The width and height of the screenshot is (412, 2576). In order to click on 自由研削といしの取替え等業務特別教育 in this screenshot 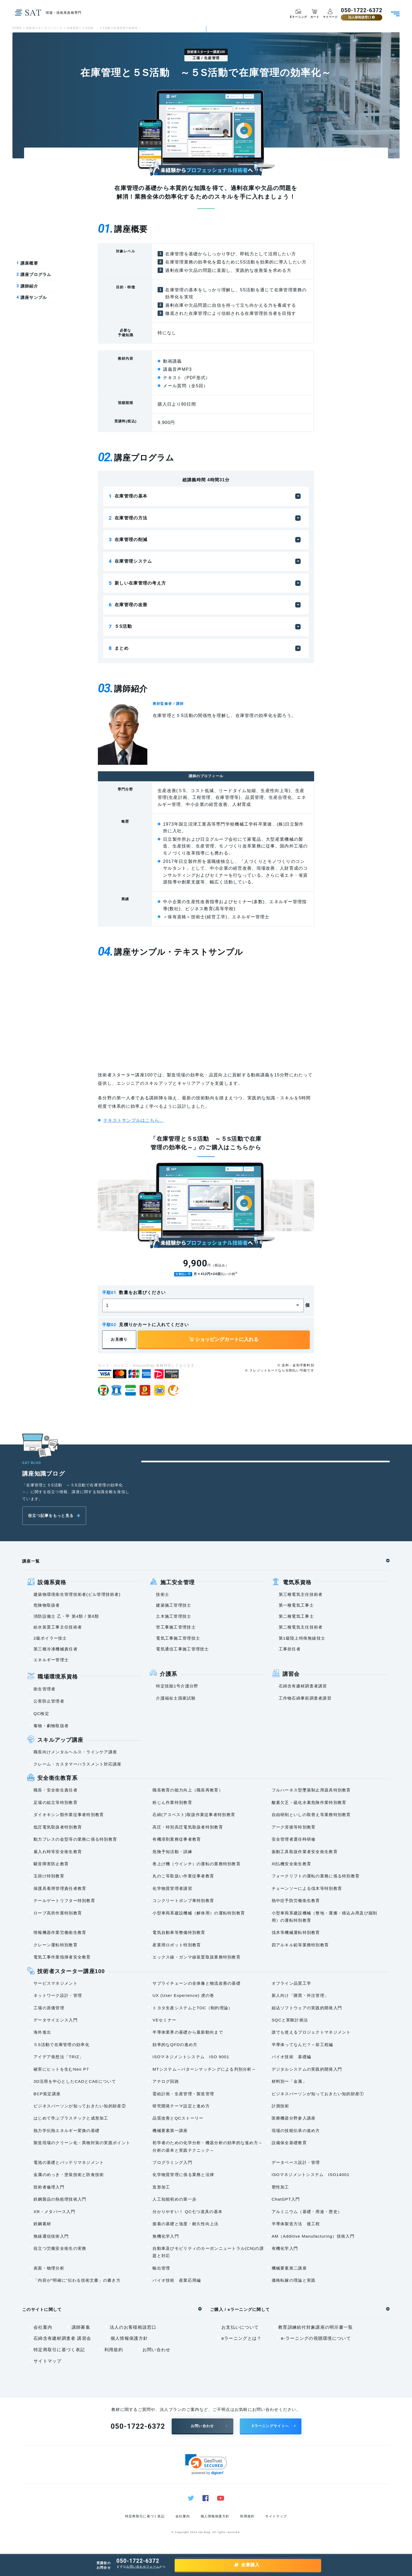, I will do `click(311, 1815)`.